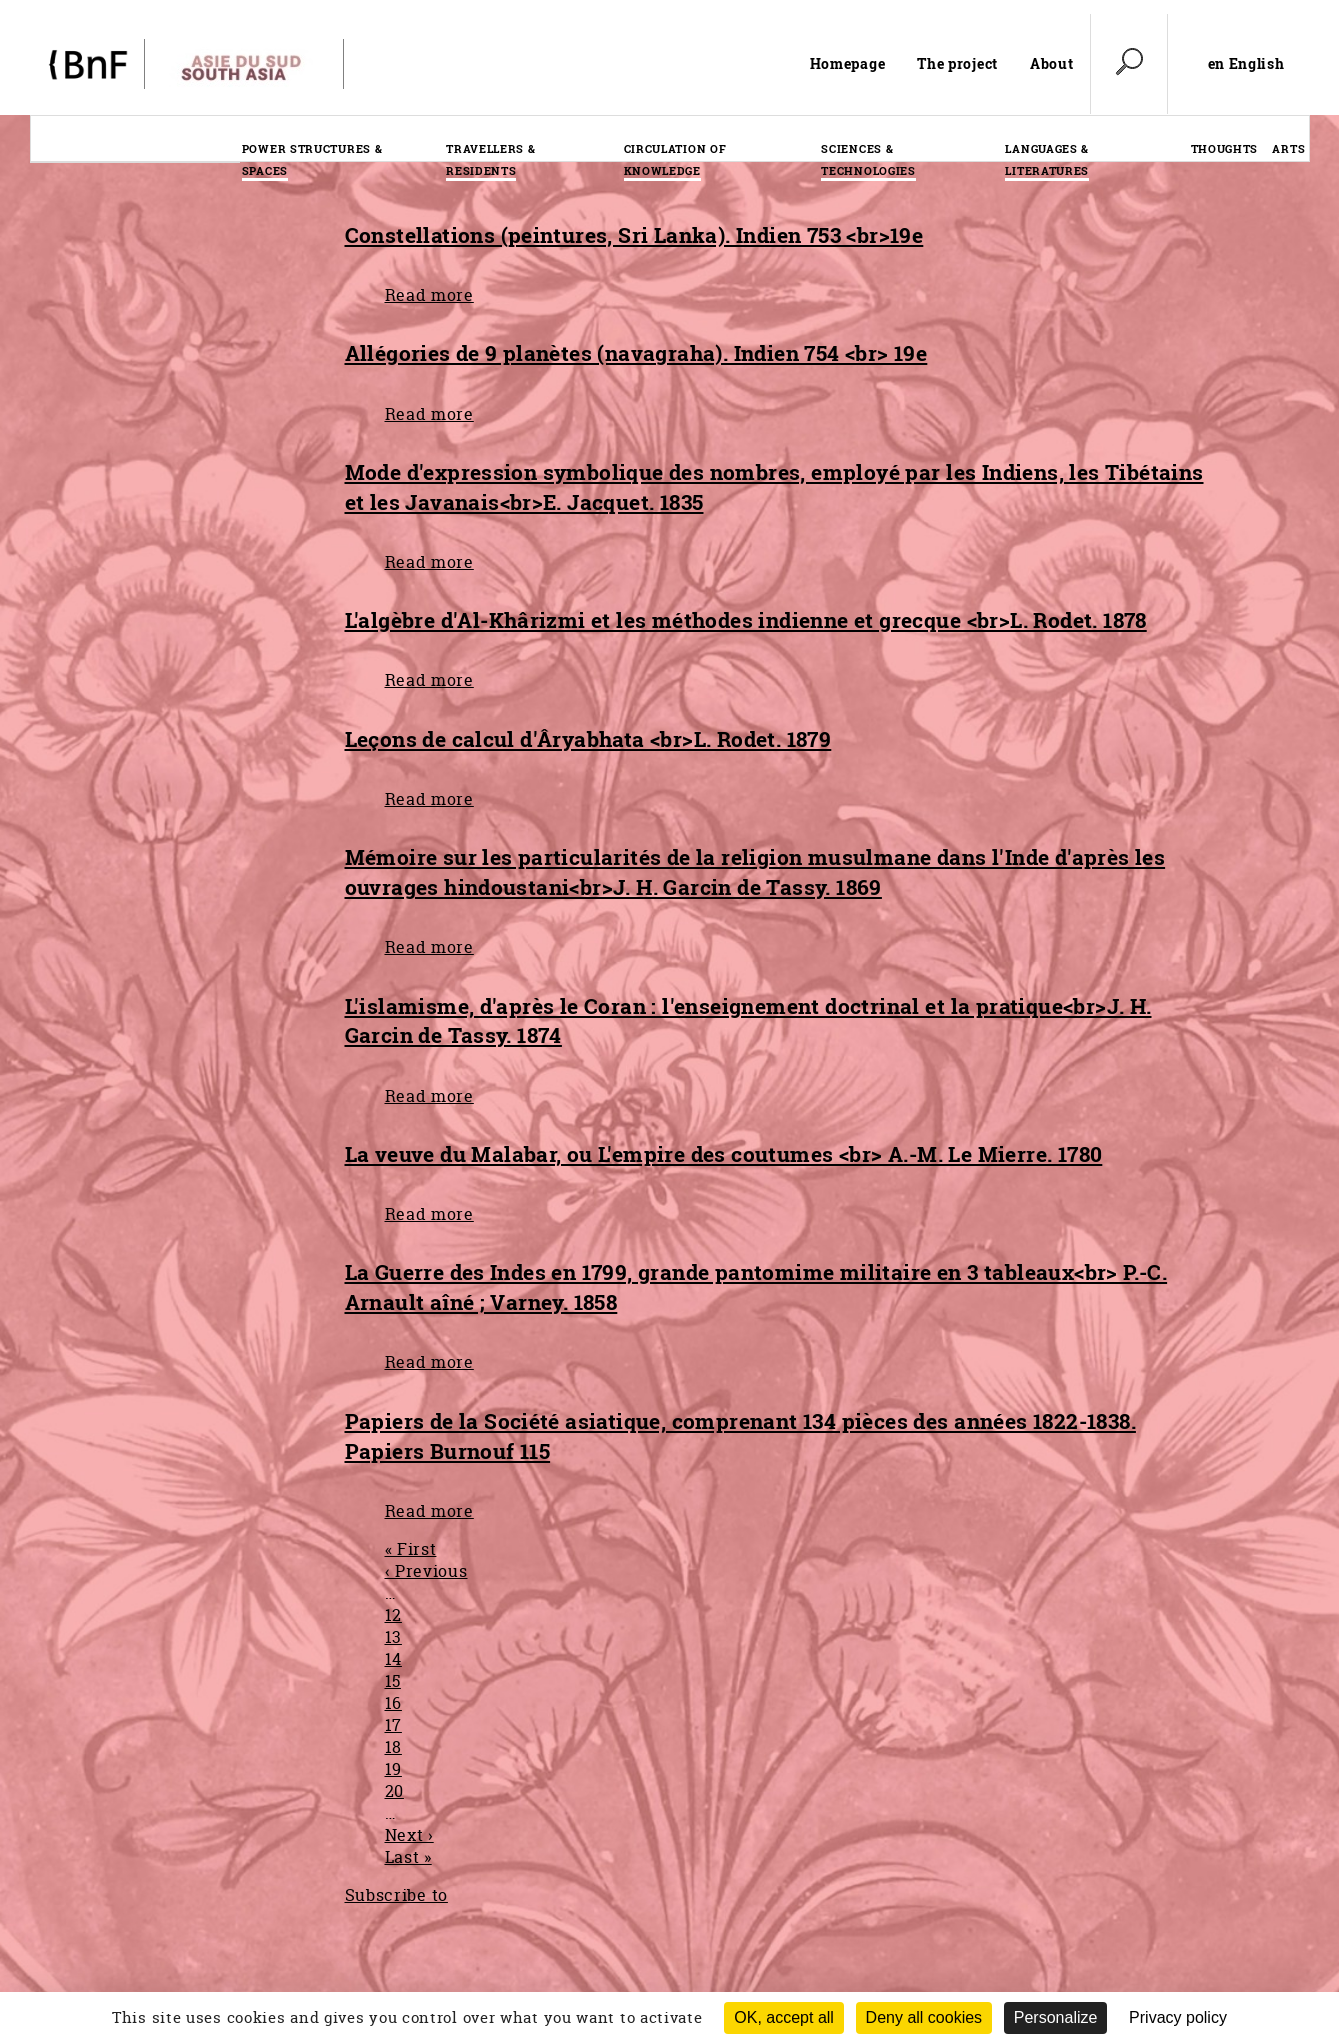  Describe the element at coordinates (393, 1769) in the screenshot. I see `19` at that location.